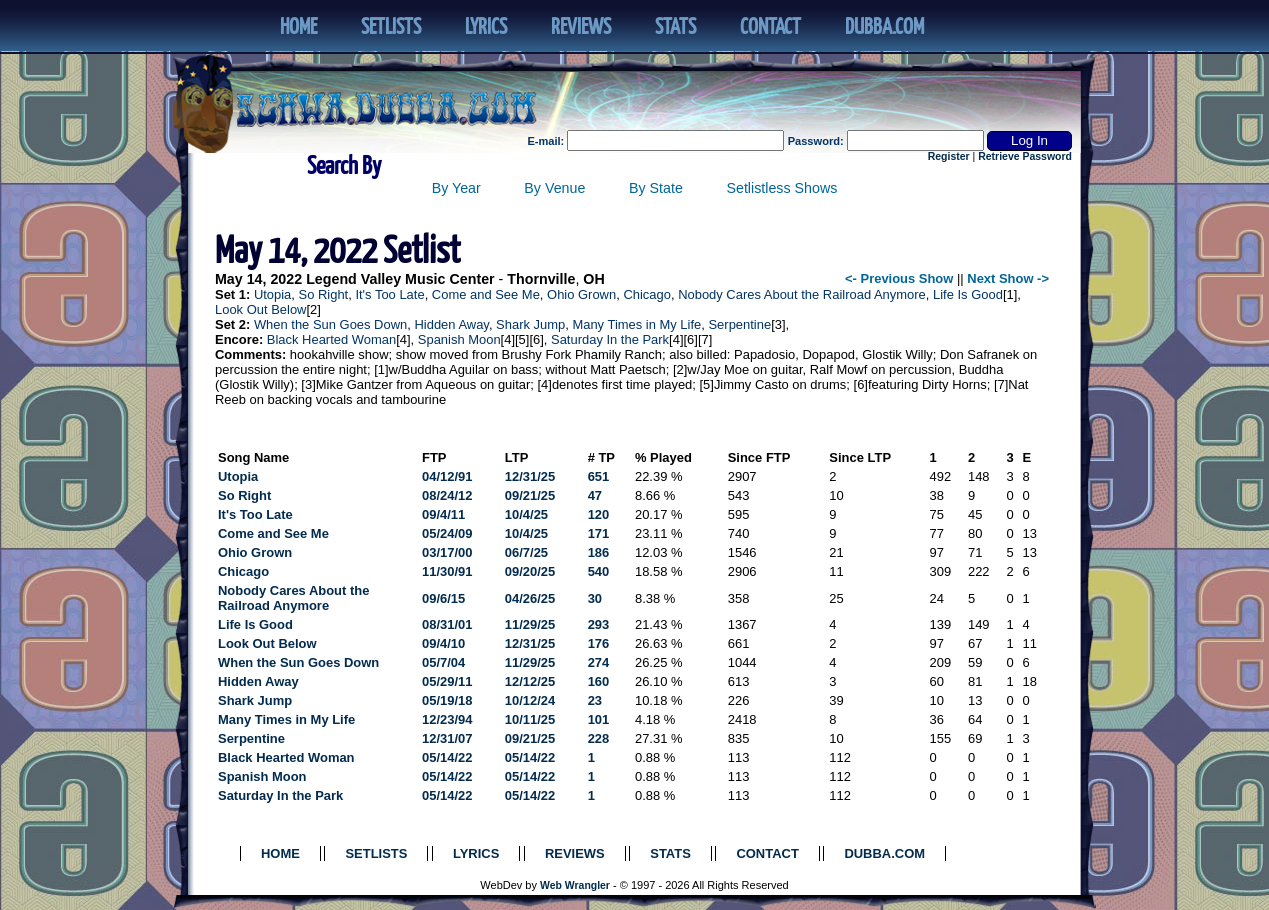 The image size is (1269, 910). What do you see at coordinates (272, 294) in the screenshot?
I see `Utopia` at bounding box center [272, 294].